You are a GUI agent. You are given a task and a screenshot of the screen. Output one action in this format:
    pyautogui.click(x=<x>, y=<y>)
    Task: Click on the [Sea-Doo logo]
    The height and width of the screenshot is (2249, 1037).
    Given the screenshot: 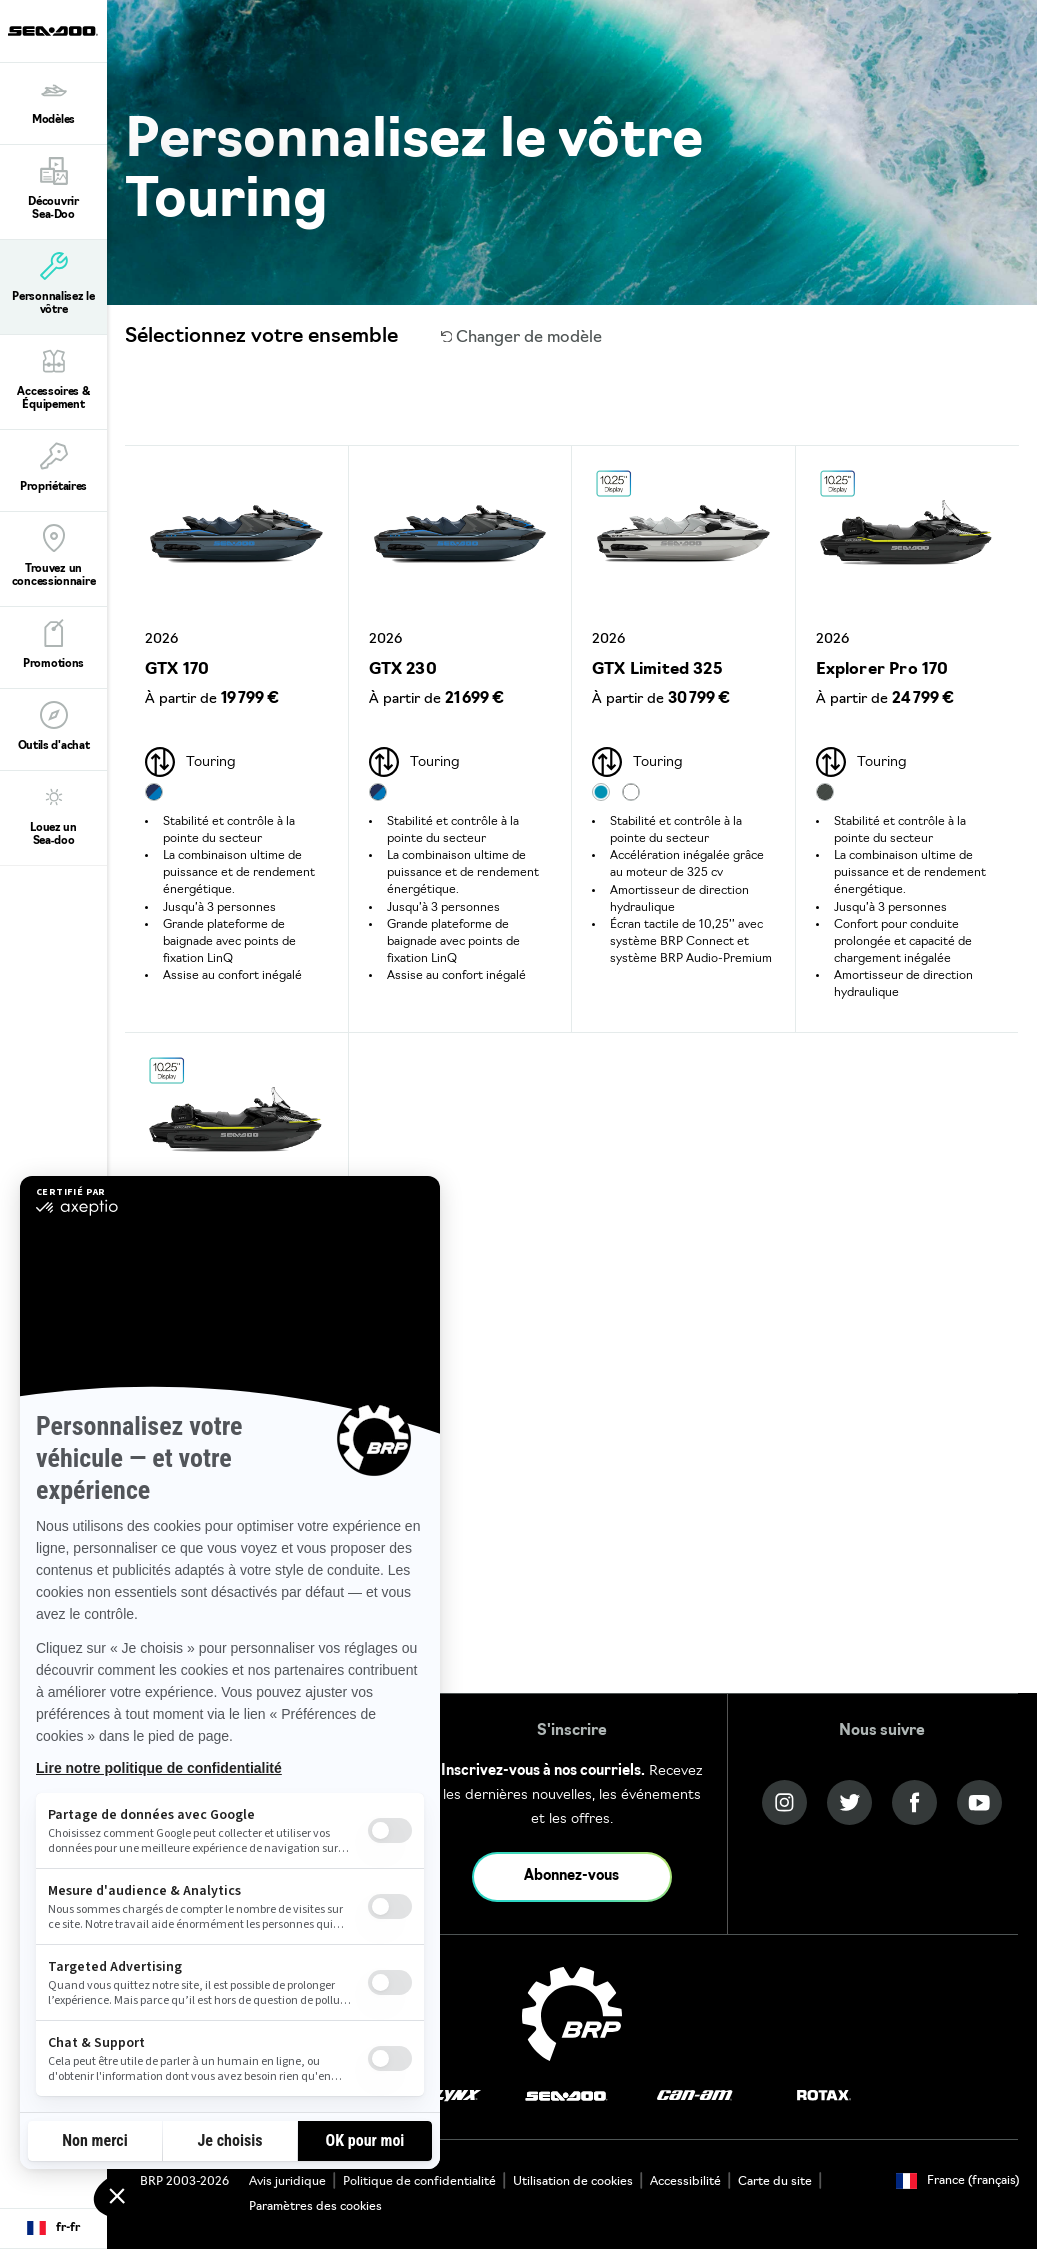 What is the action you would take?
    pyautogui.click(x=53, y=31)
    